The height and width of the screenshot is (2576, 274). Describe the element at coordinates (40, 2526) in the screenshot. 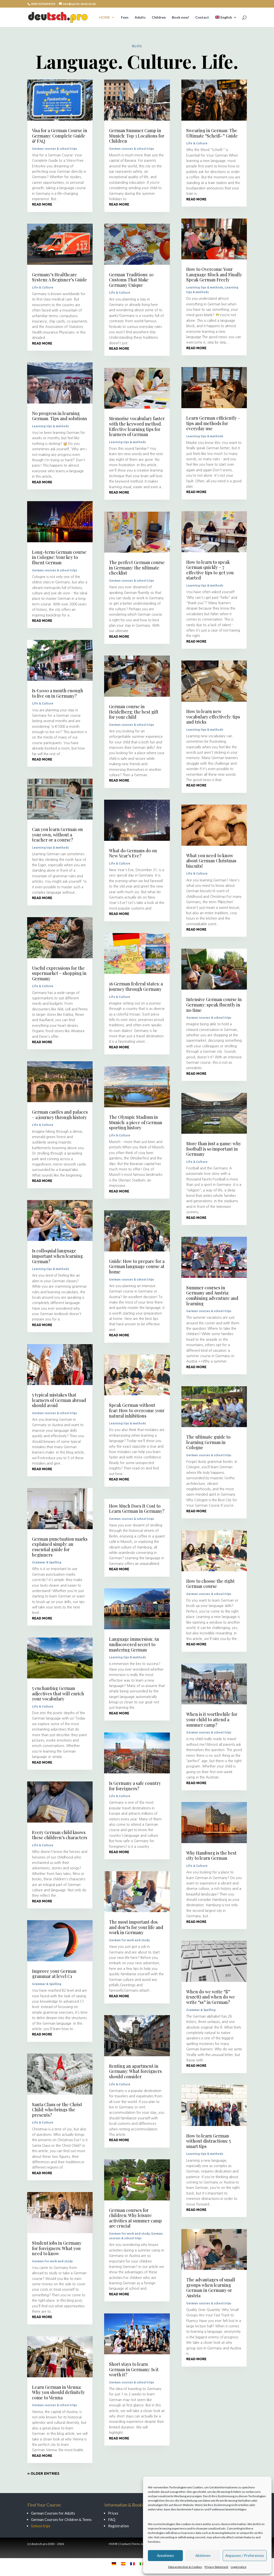

I see `School trips` at that location.